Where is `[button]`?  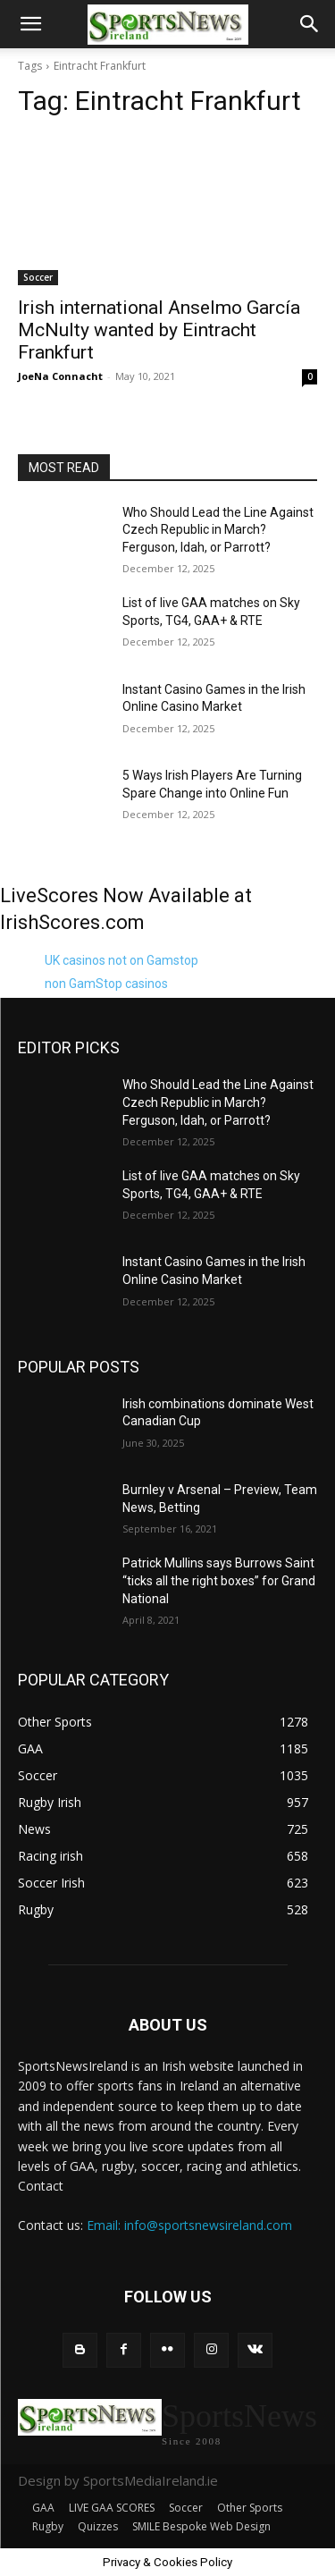
[button] is located at coordinates (30, 24).